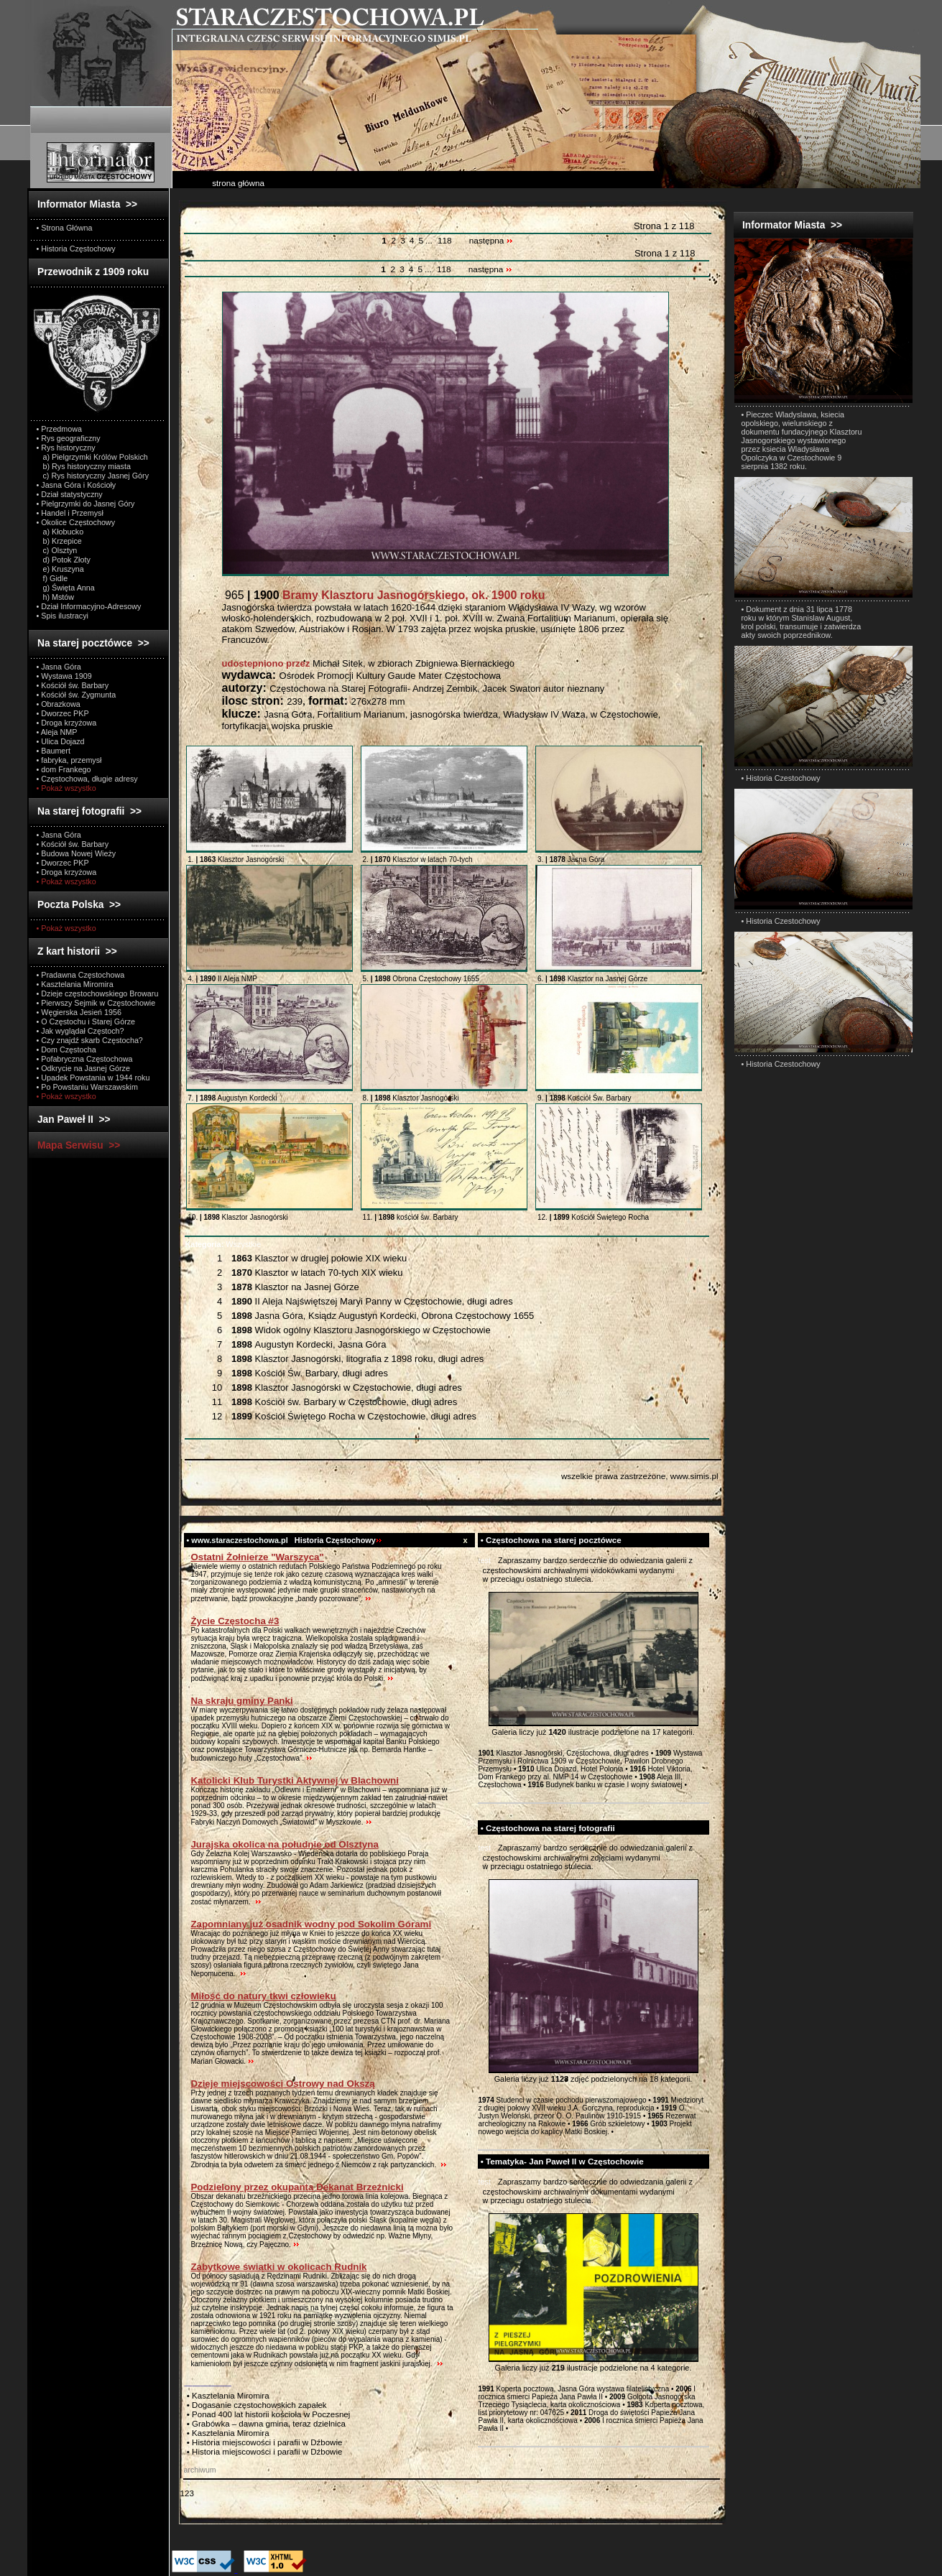 This screenshot has width=942, height=2576. Describe the element at coordinates (89, 606) in the screenshot. I see `• Dział Informacyjno-Adresowy` at that location.